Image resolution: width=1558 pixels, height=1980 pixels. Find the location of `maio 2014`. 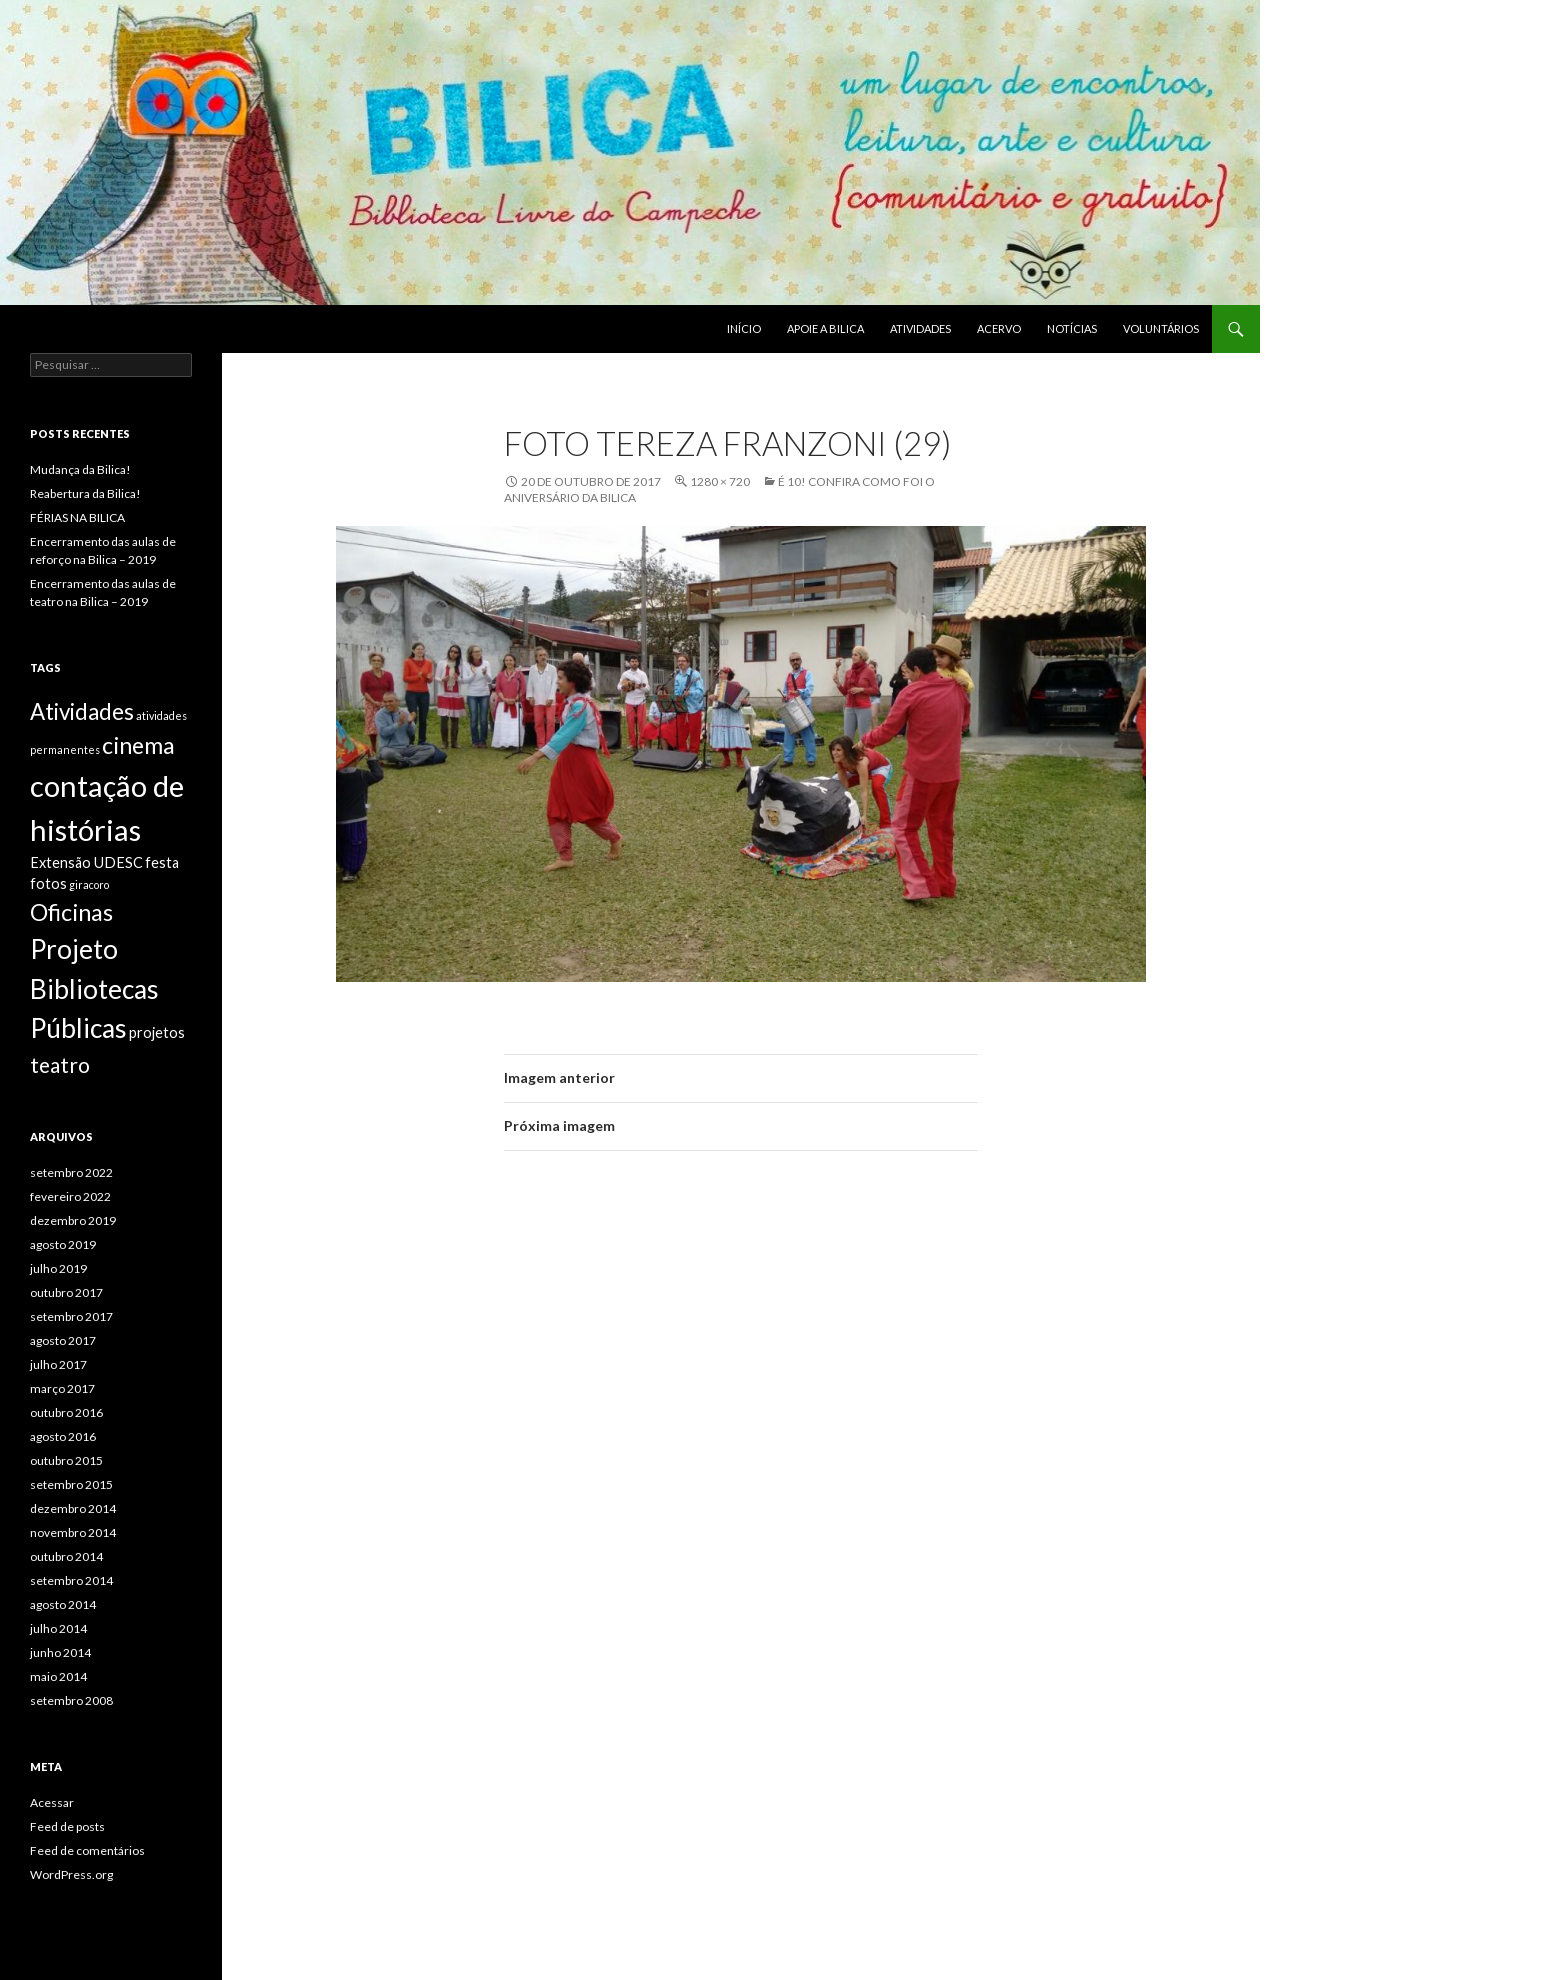

maio 2014 is located at coordinates (58, 1676).